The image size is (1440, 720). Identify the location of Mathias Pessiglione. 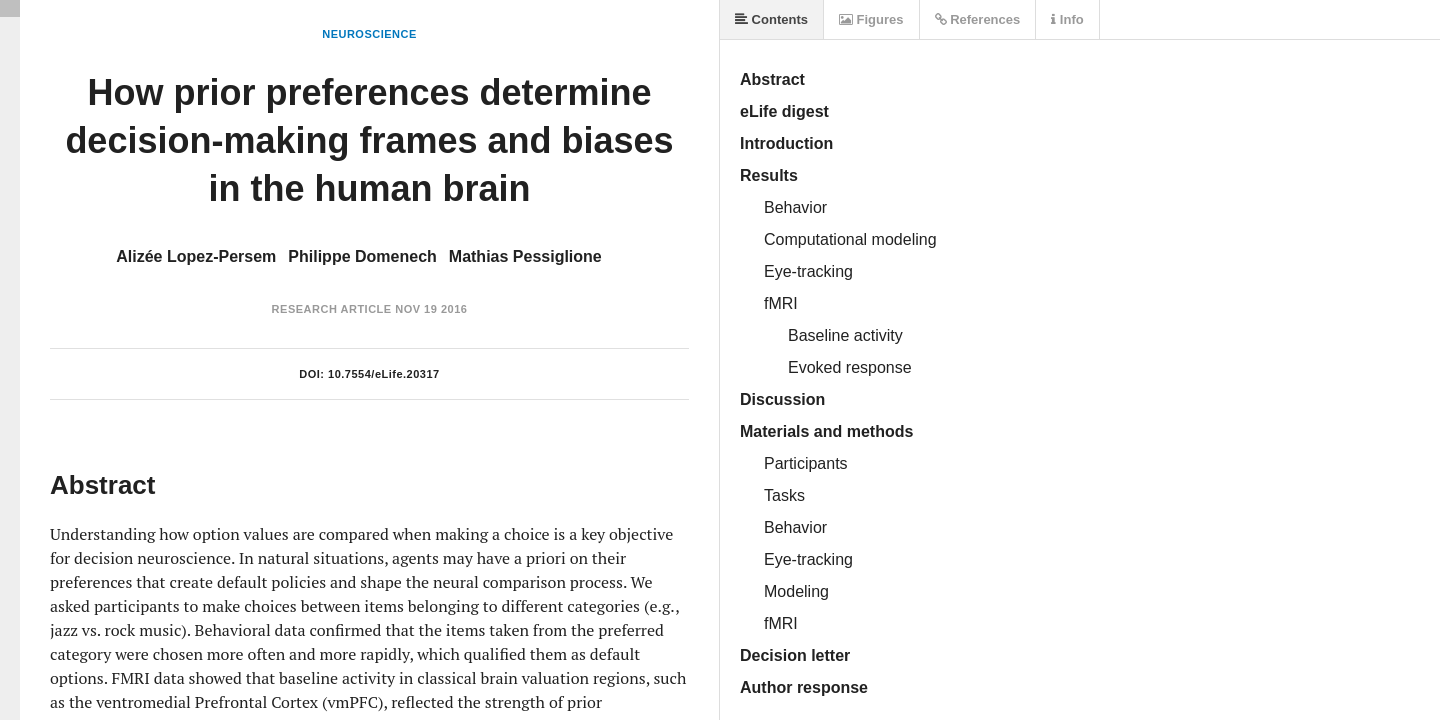
(525, 256).